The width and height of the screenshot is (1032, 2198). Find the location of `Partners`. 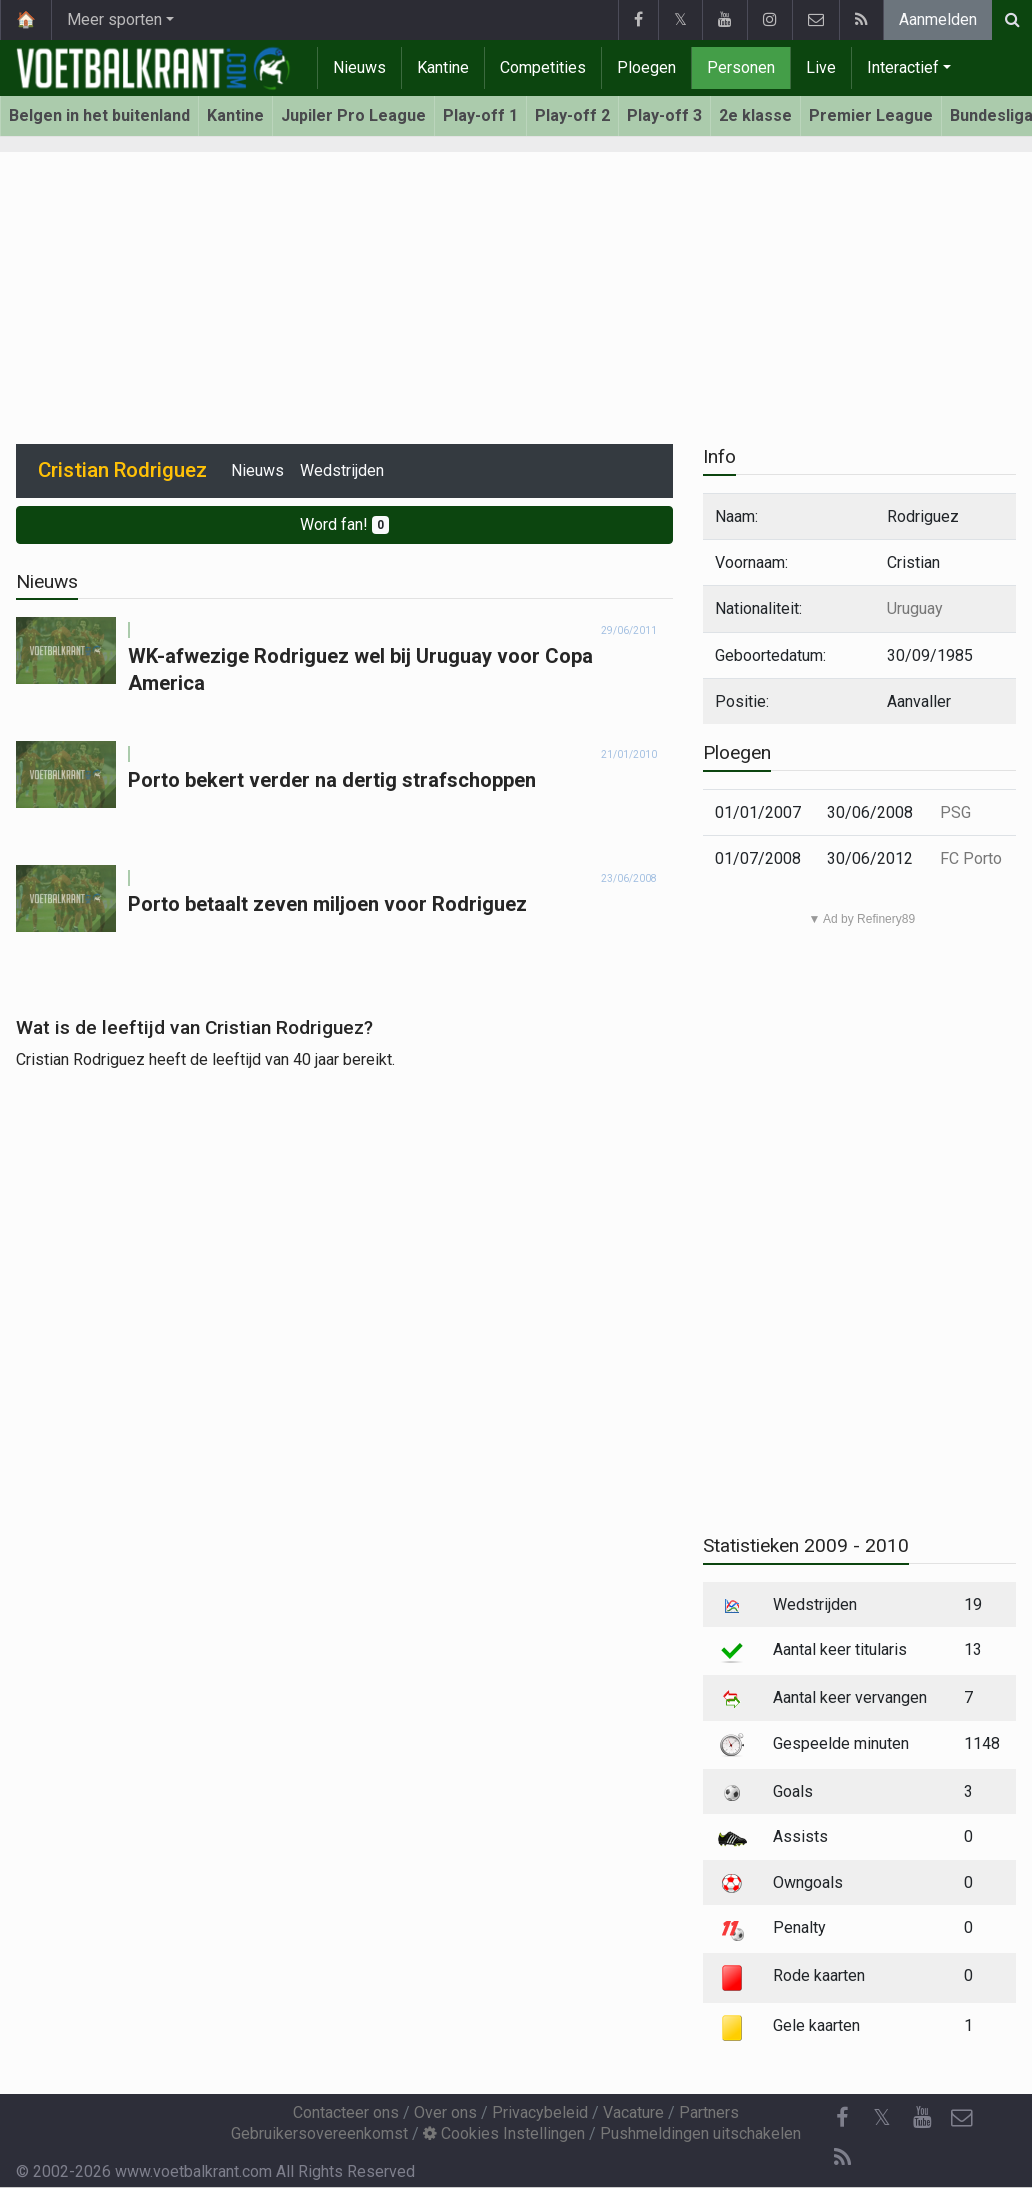

Partners is located at coordinates (709, 2112).